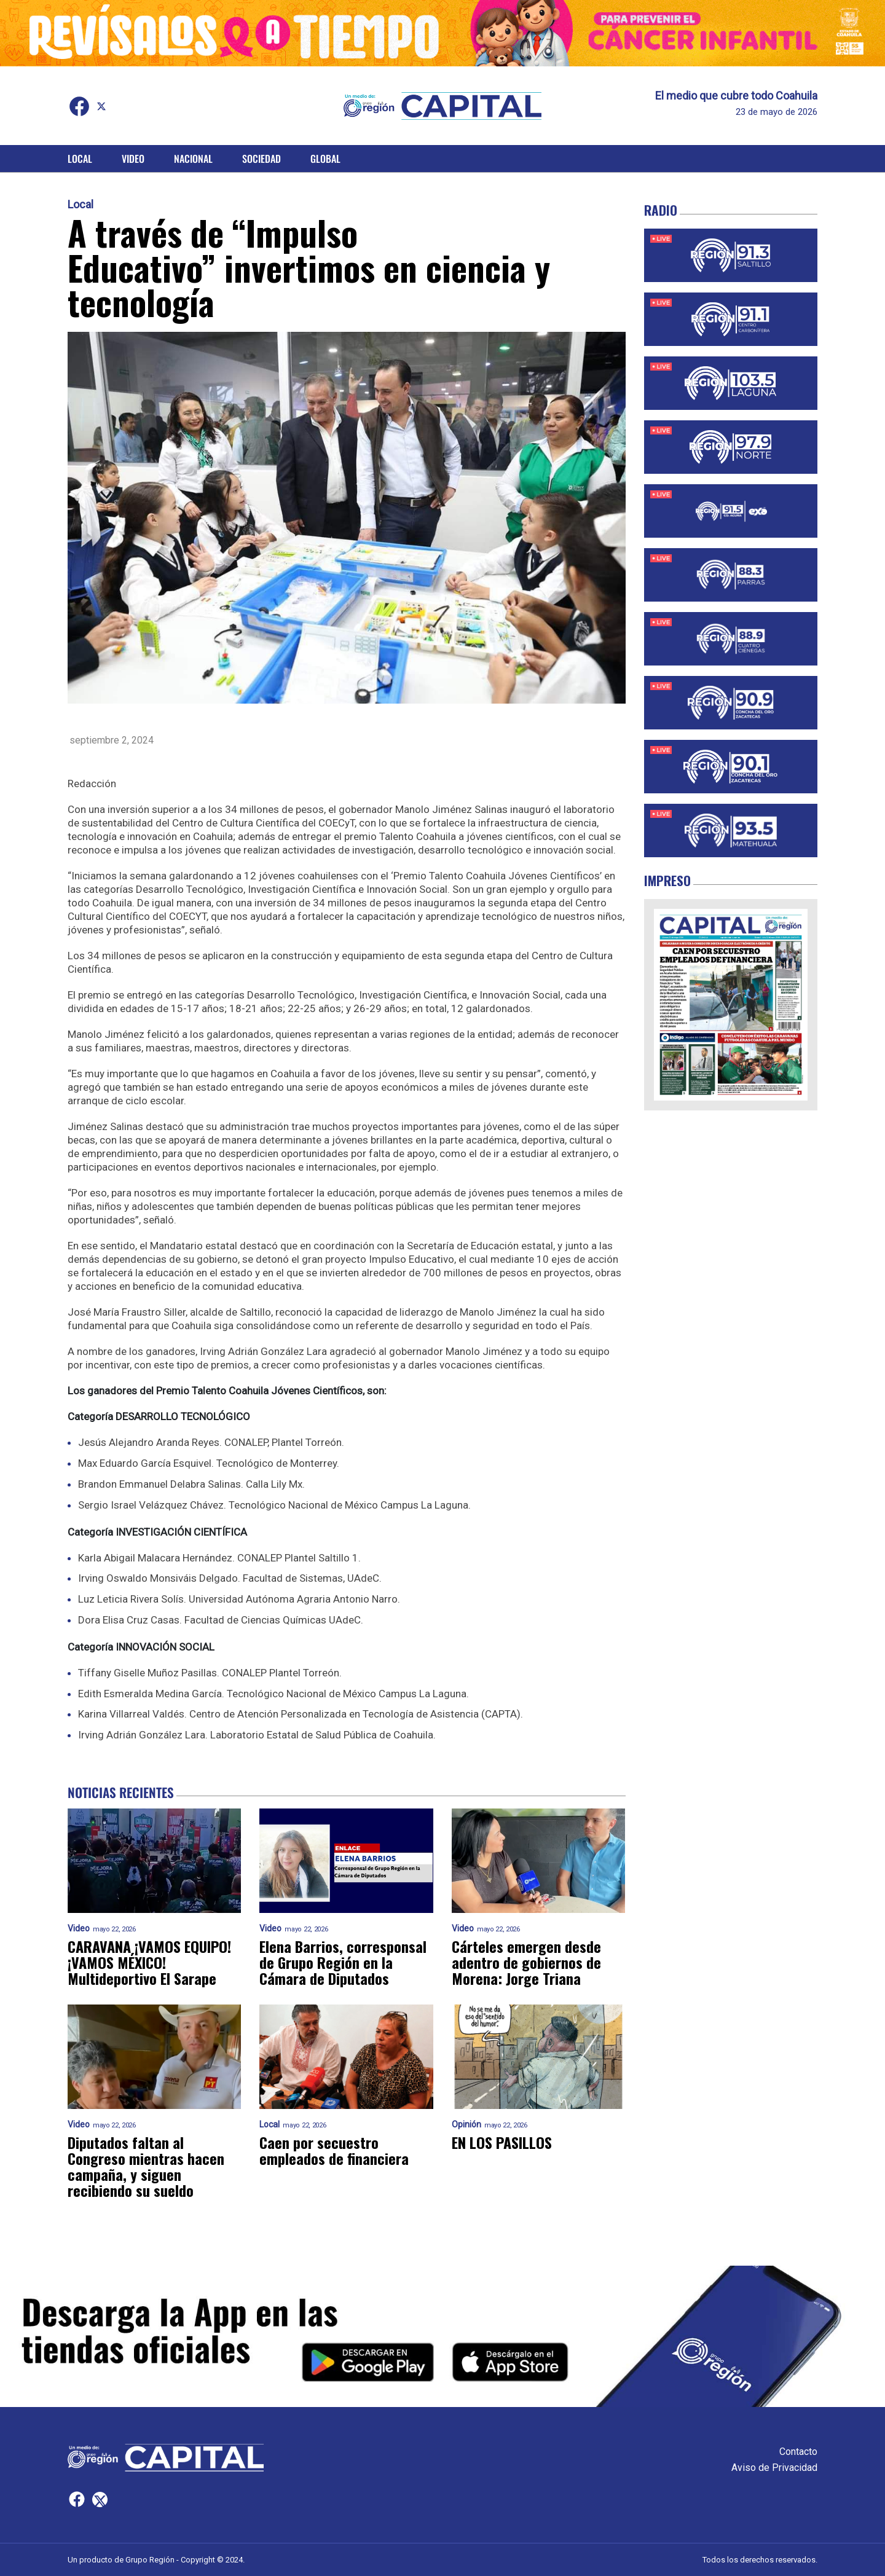 The image size is (885, 2576). Describe the element at coordinates (502, 2142) in the screenshot. I see `EN LOS PASILLOS` at that location.